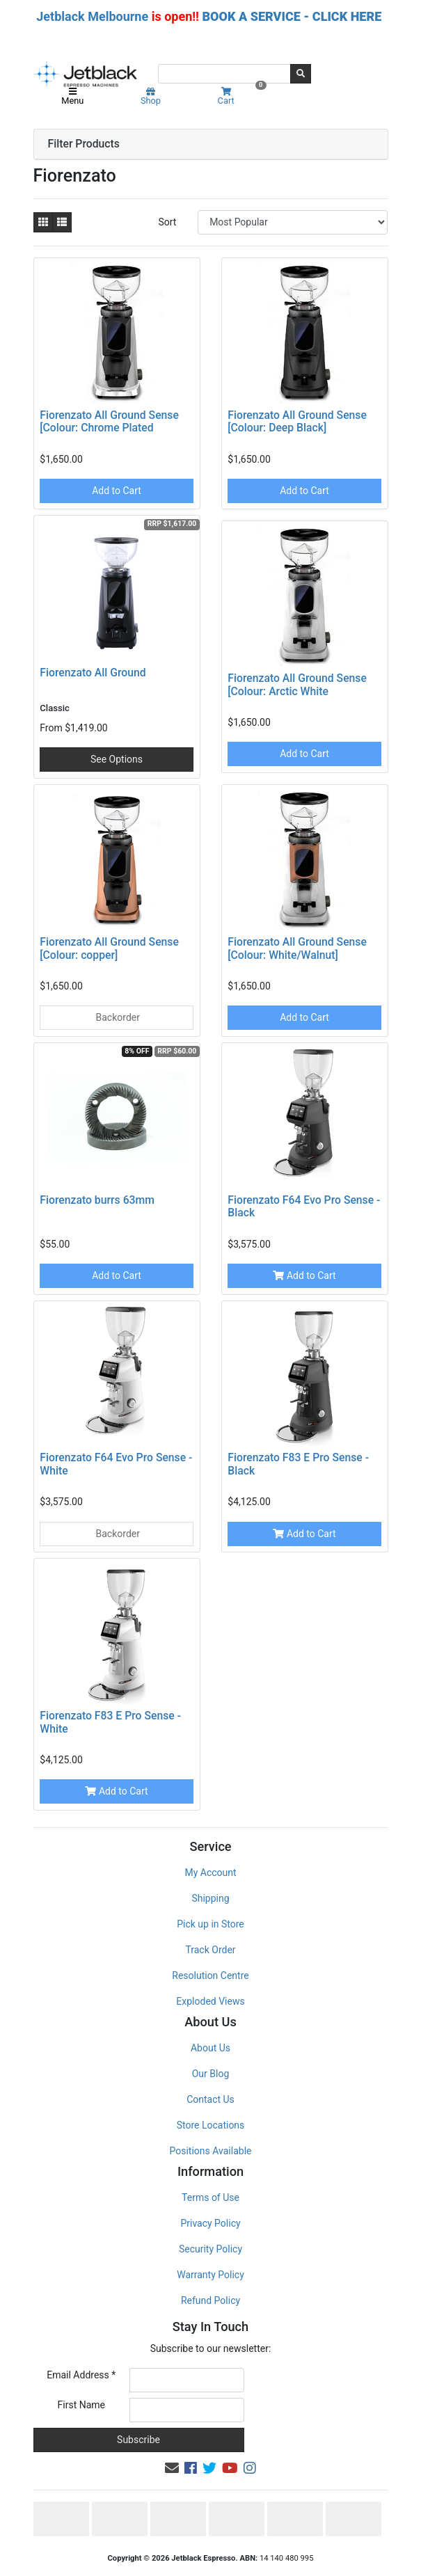  Describe the element at coordinates (210, 1975) in the screenshot. I see `Resolution Centre` at that location.